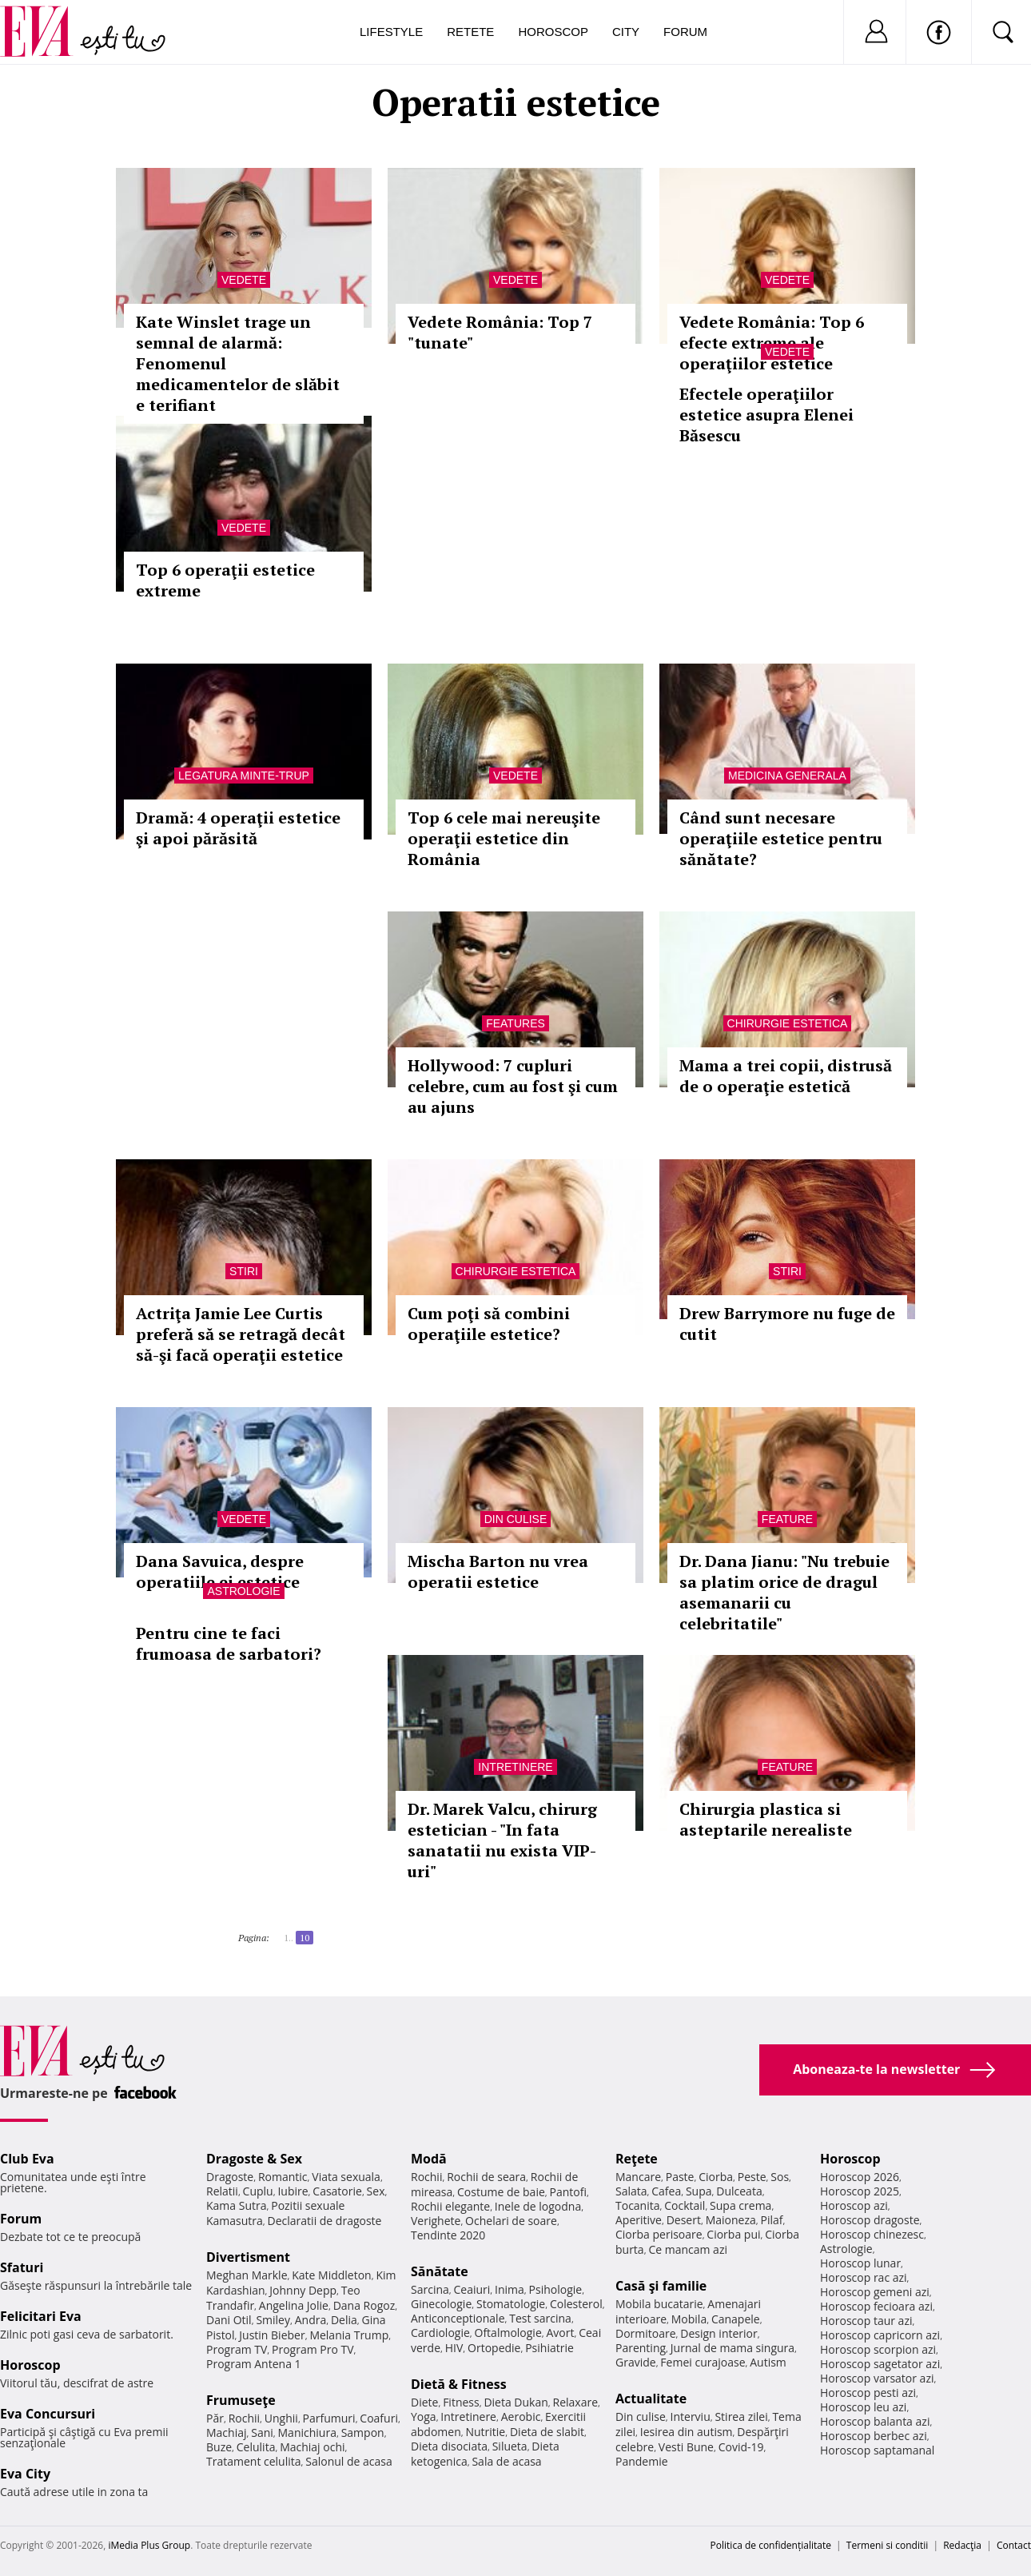  Describe the element at coordinates (863, 2407) in the screenshot. I see `Horoscop leu azi` at that location.